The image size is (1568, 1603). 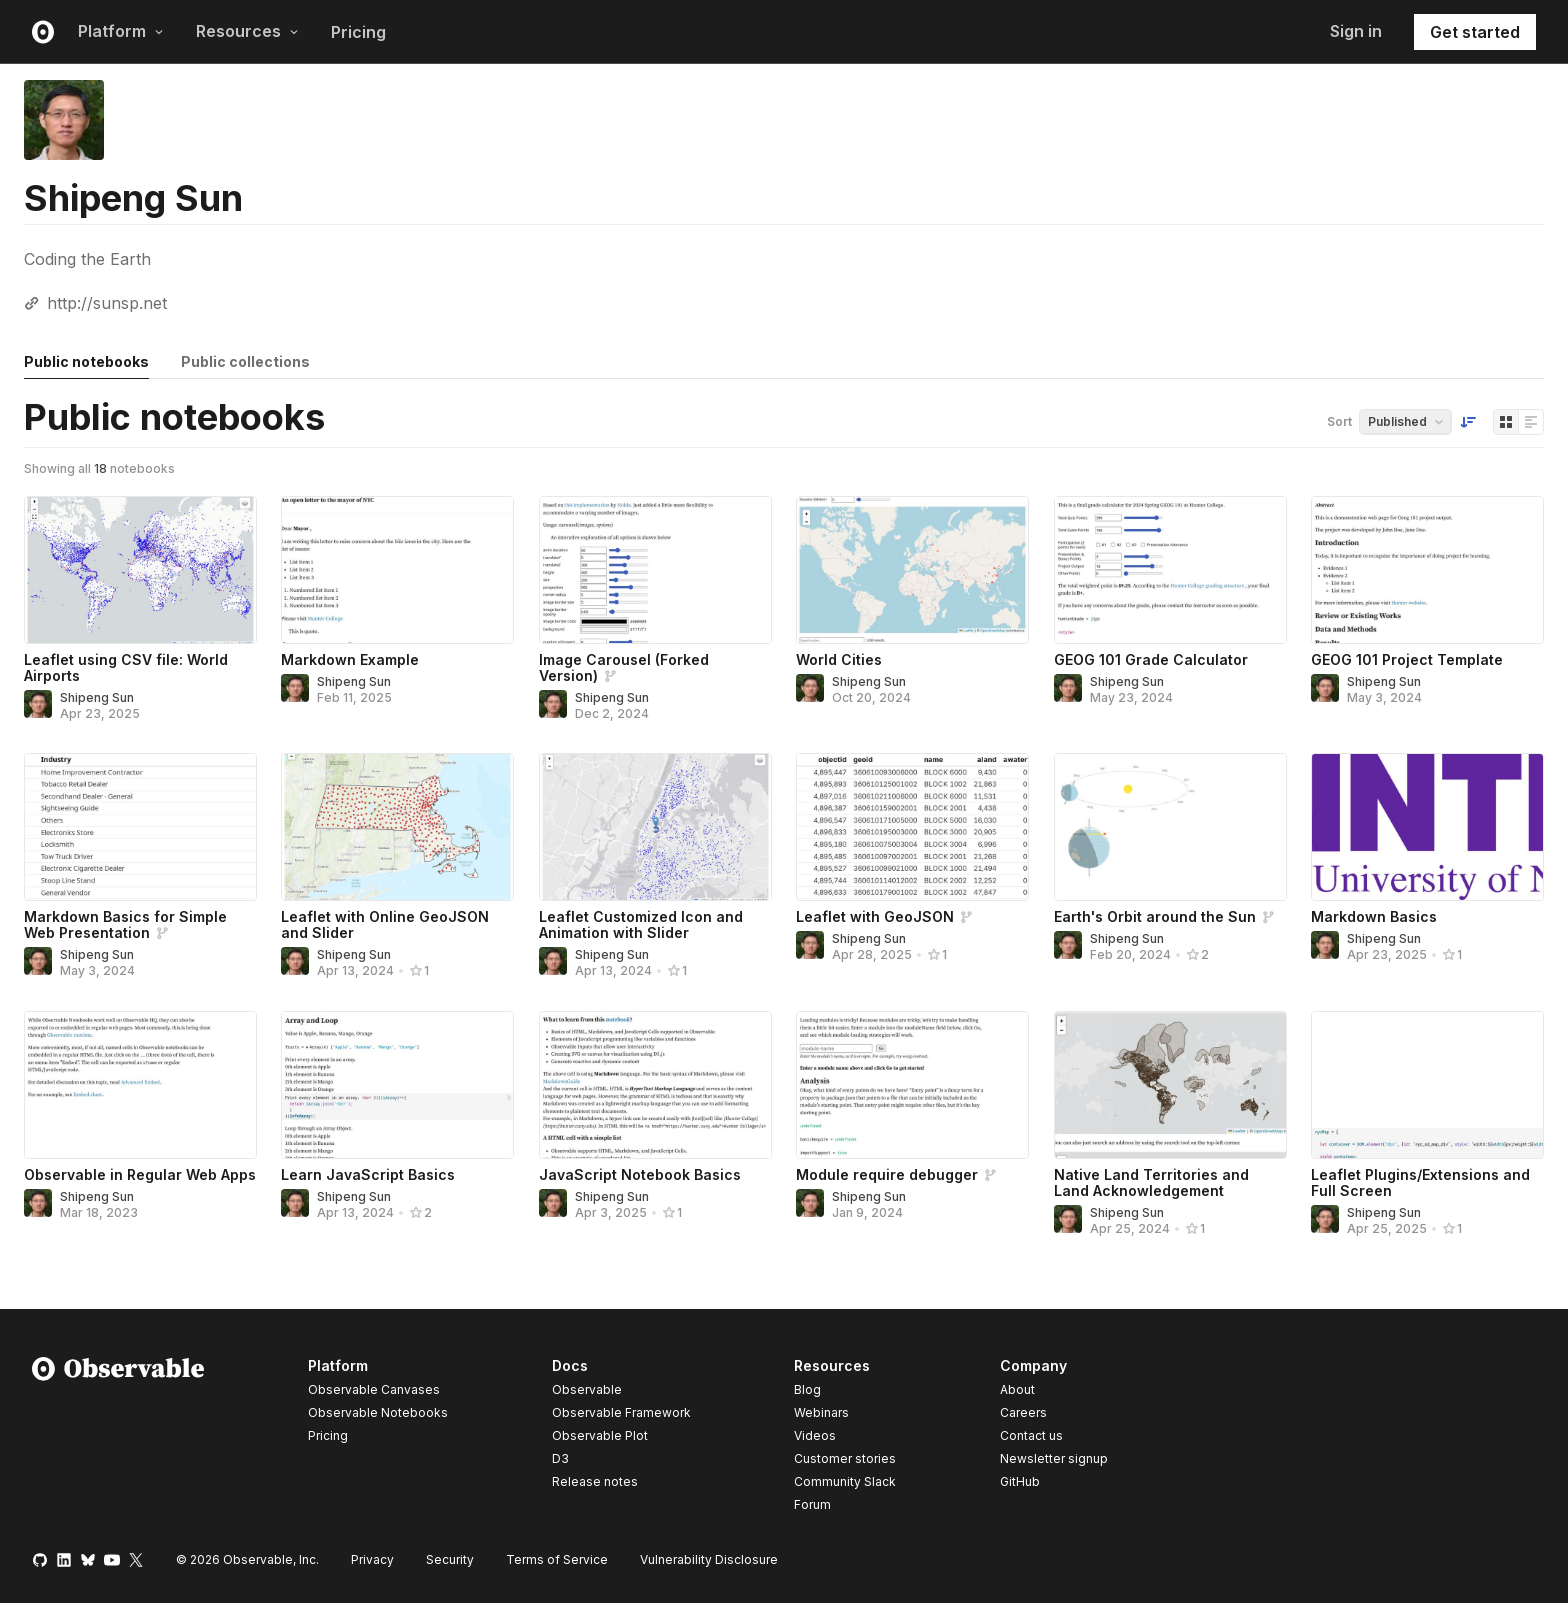 I want to click on Webinars, so click(x=821, y=1412).